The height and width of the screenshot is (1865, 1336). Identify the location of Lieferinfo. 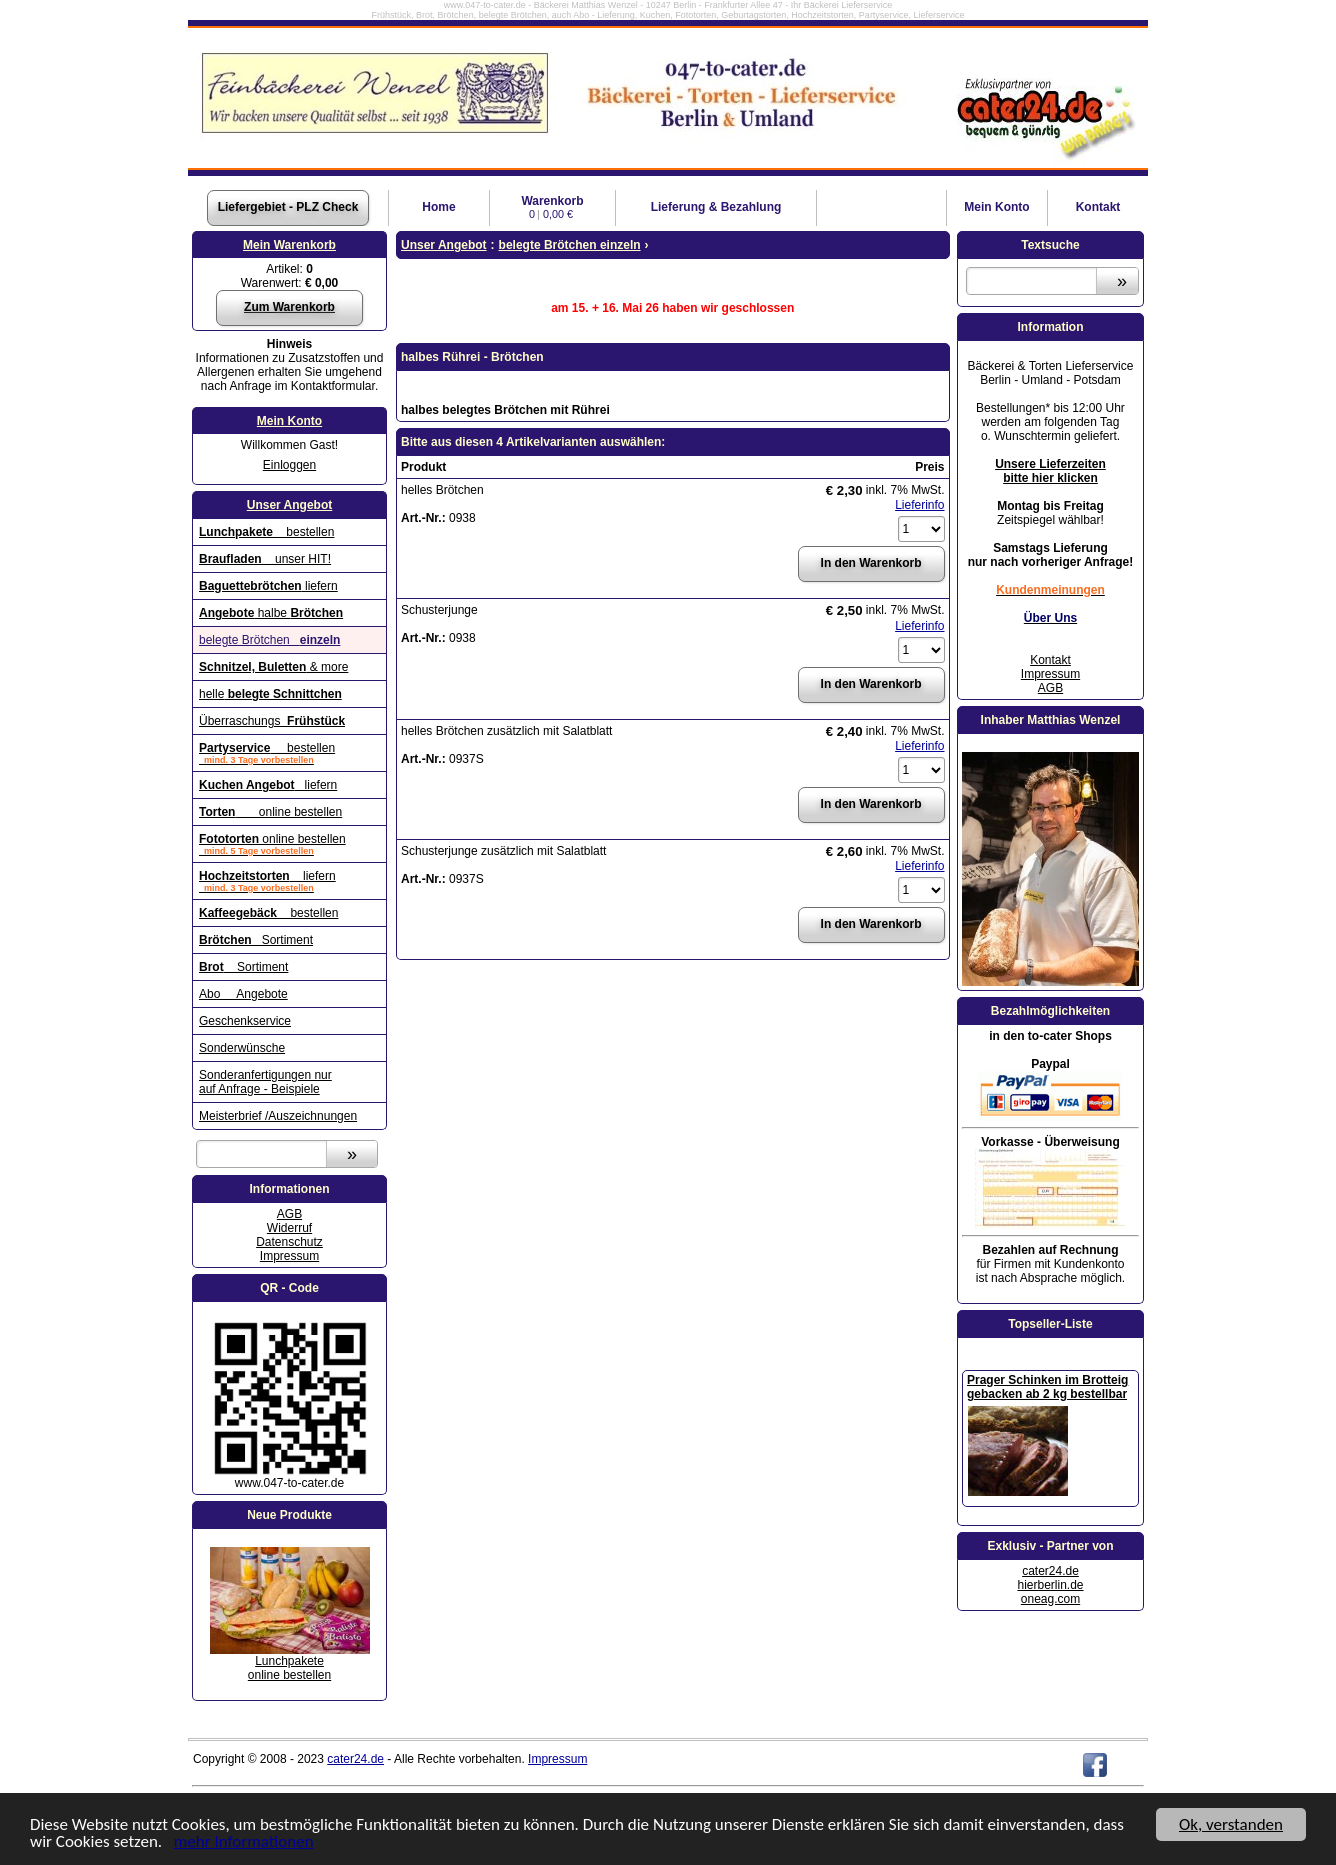
(919, 505).